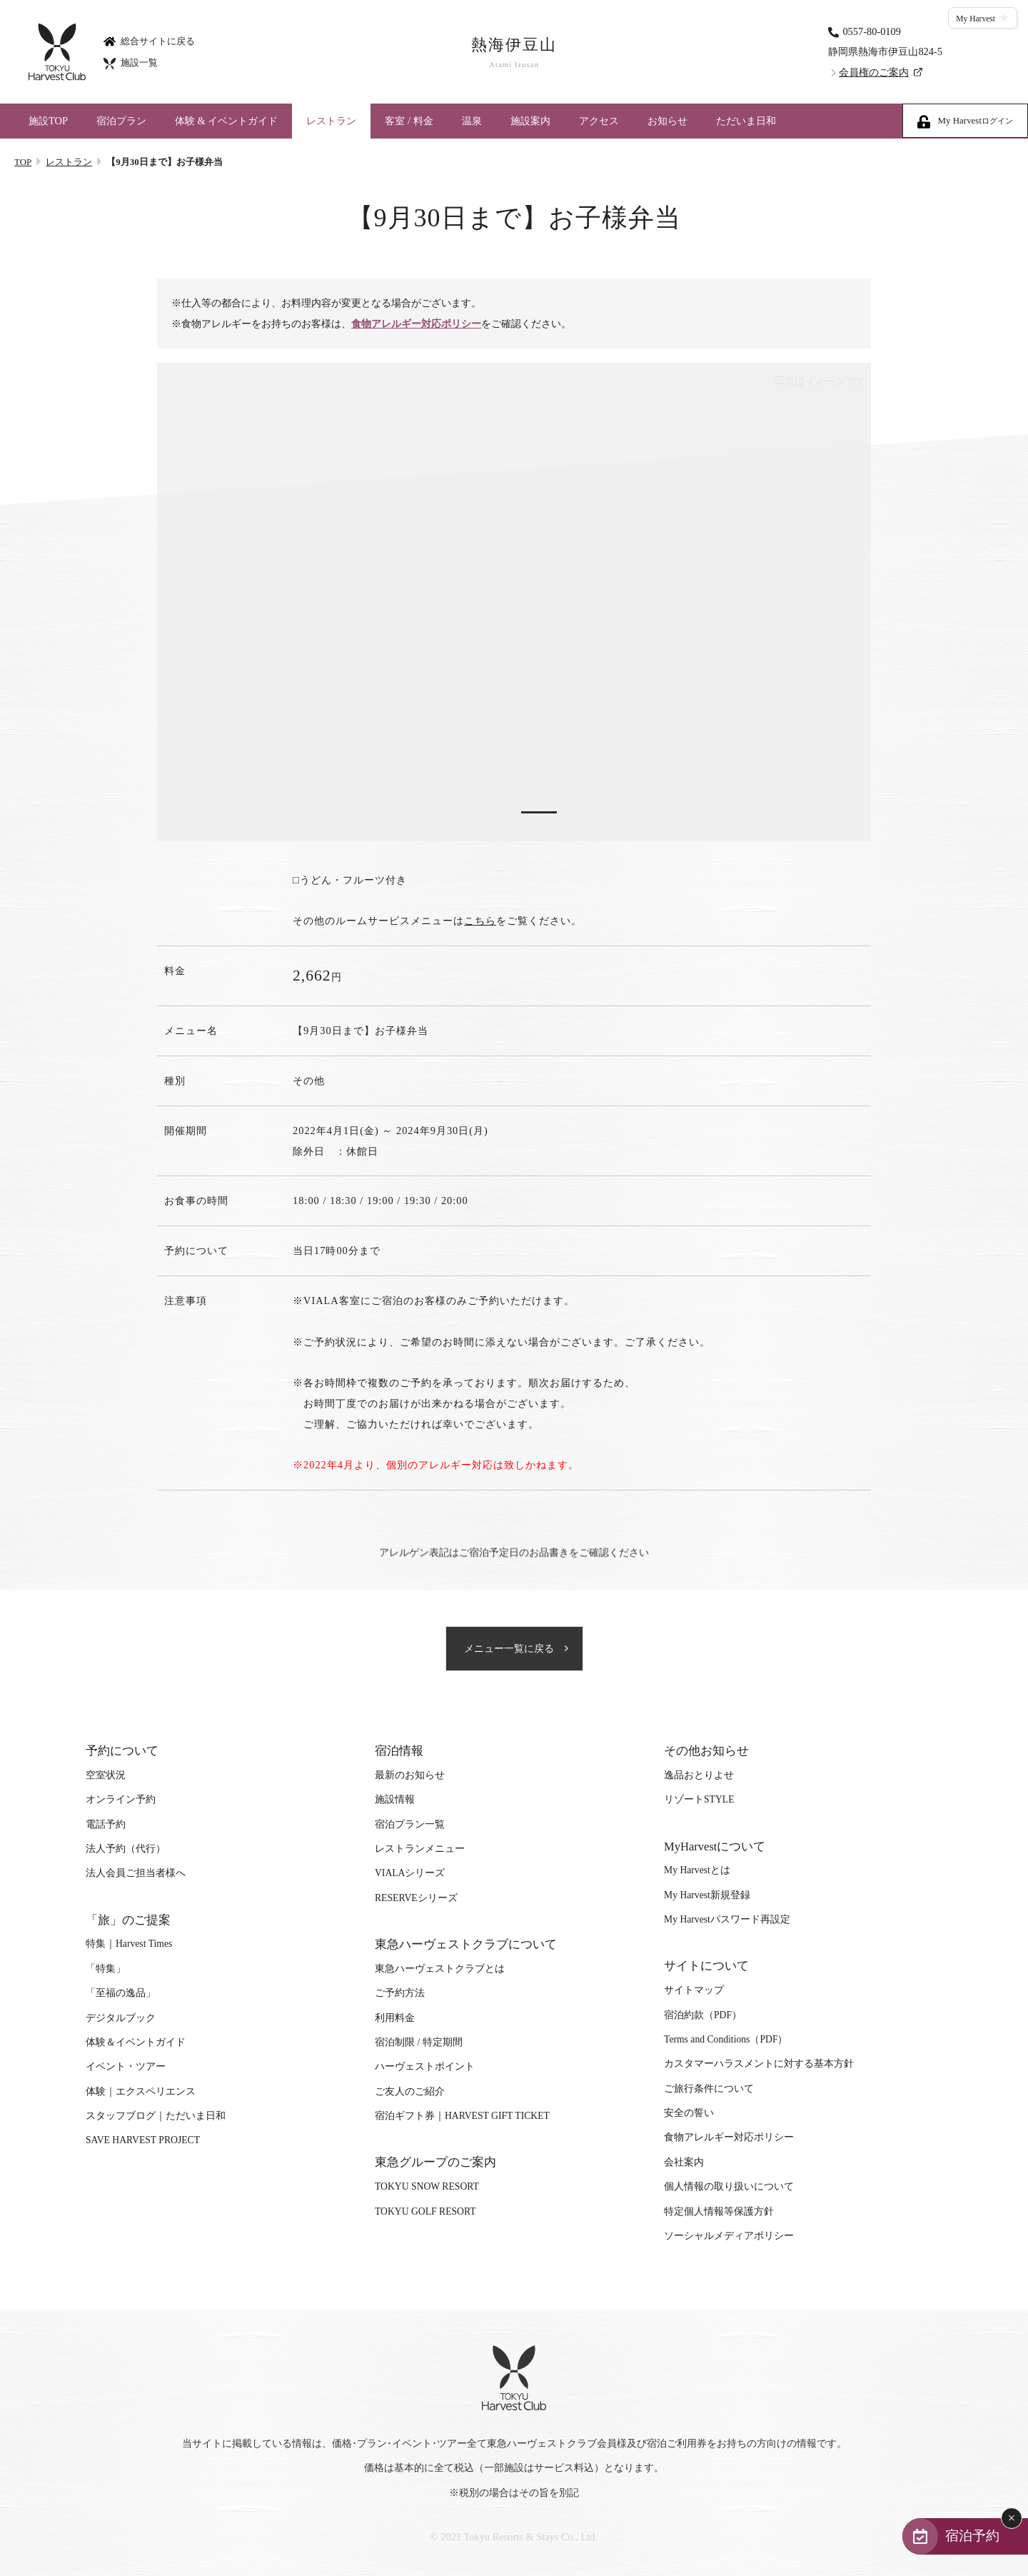  I want to click on 1 [tab], so click(489, 812).